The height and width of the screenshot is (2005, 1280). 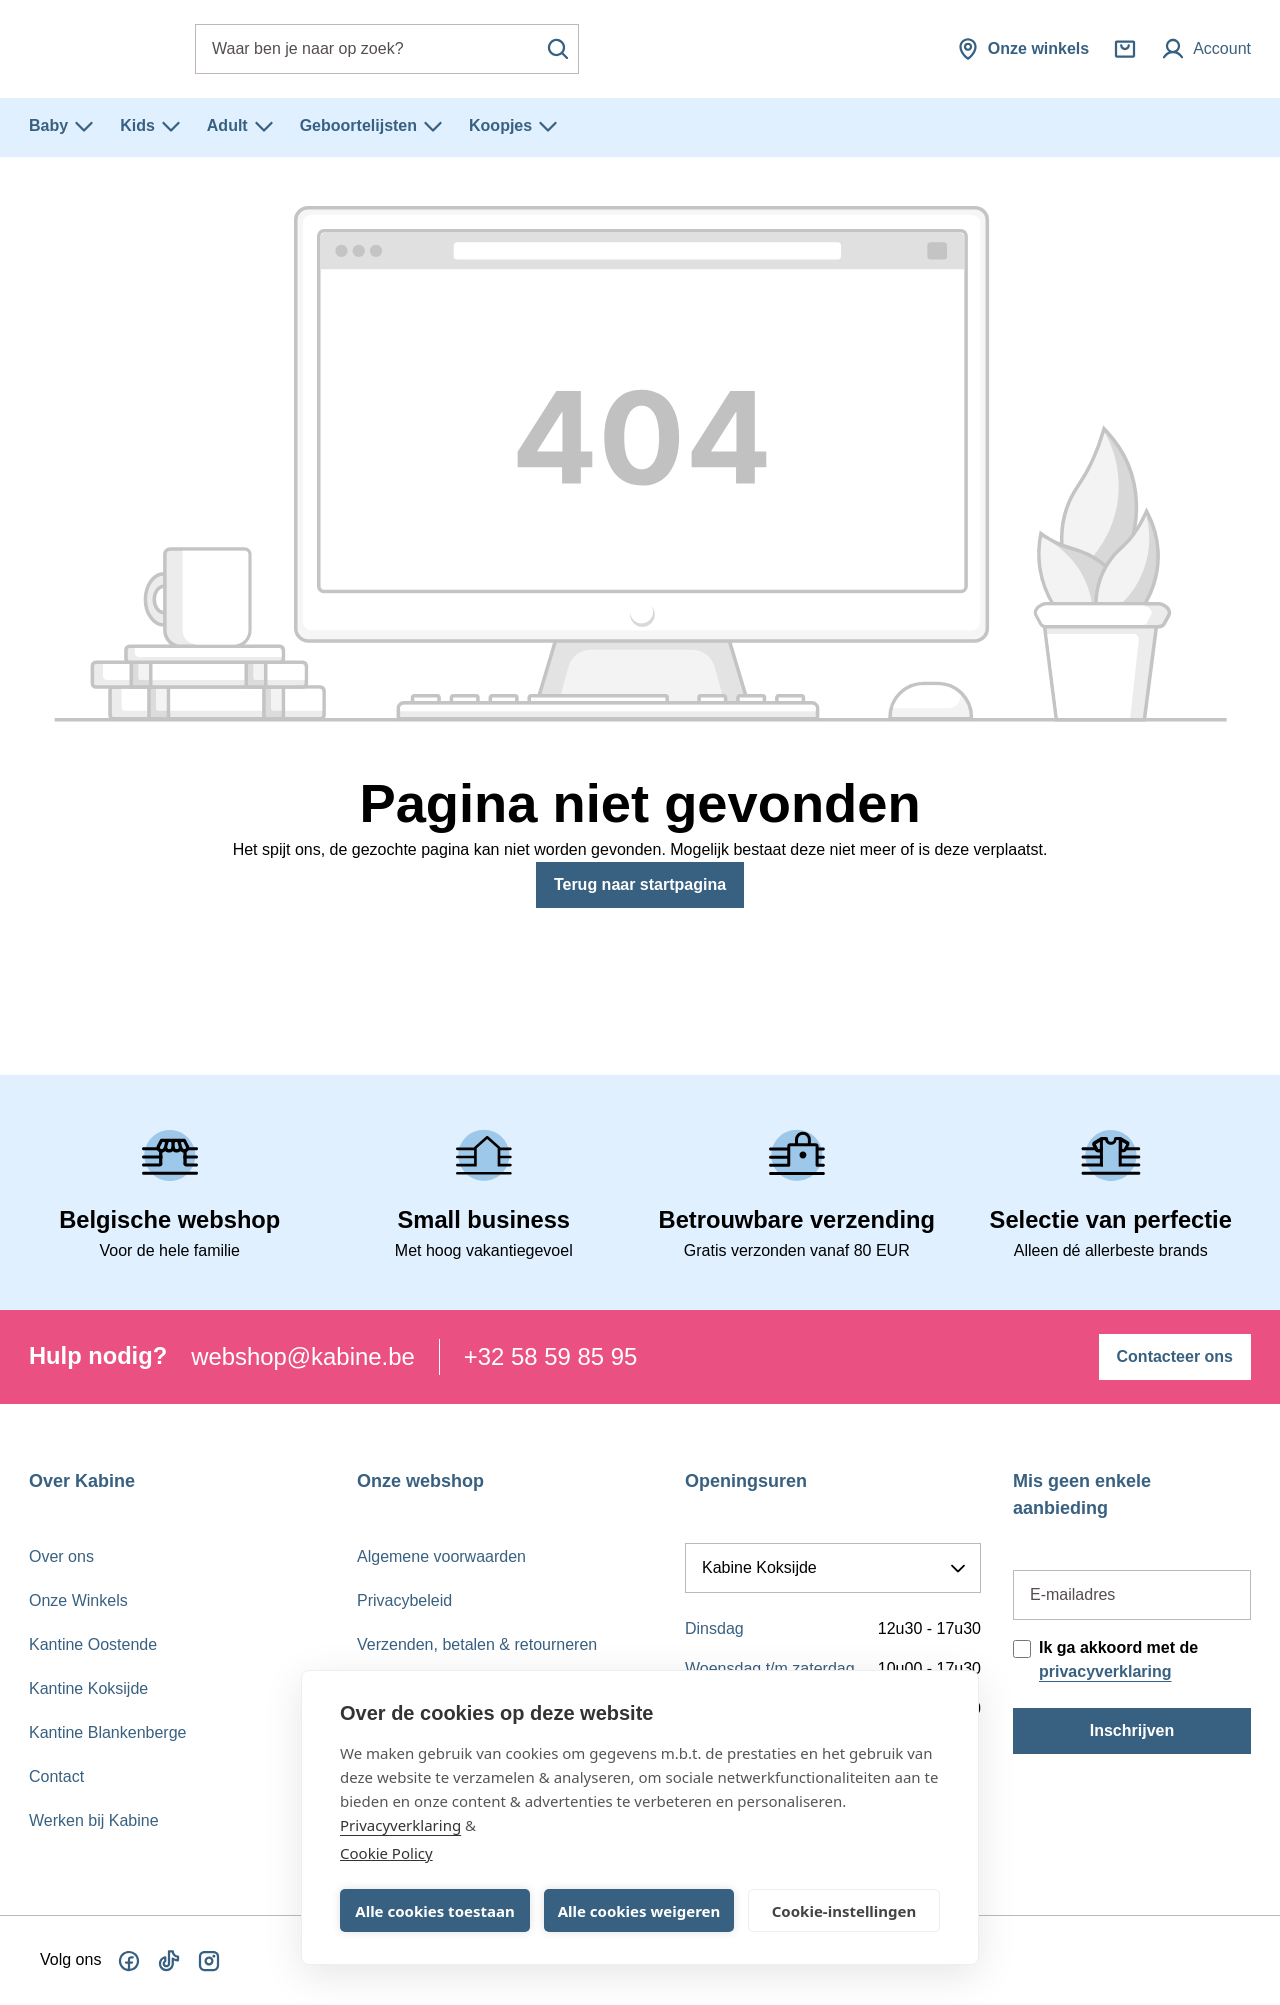 I want to click on [combobox], so click(x=387, y=49).